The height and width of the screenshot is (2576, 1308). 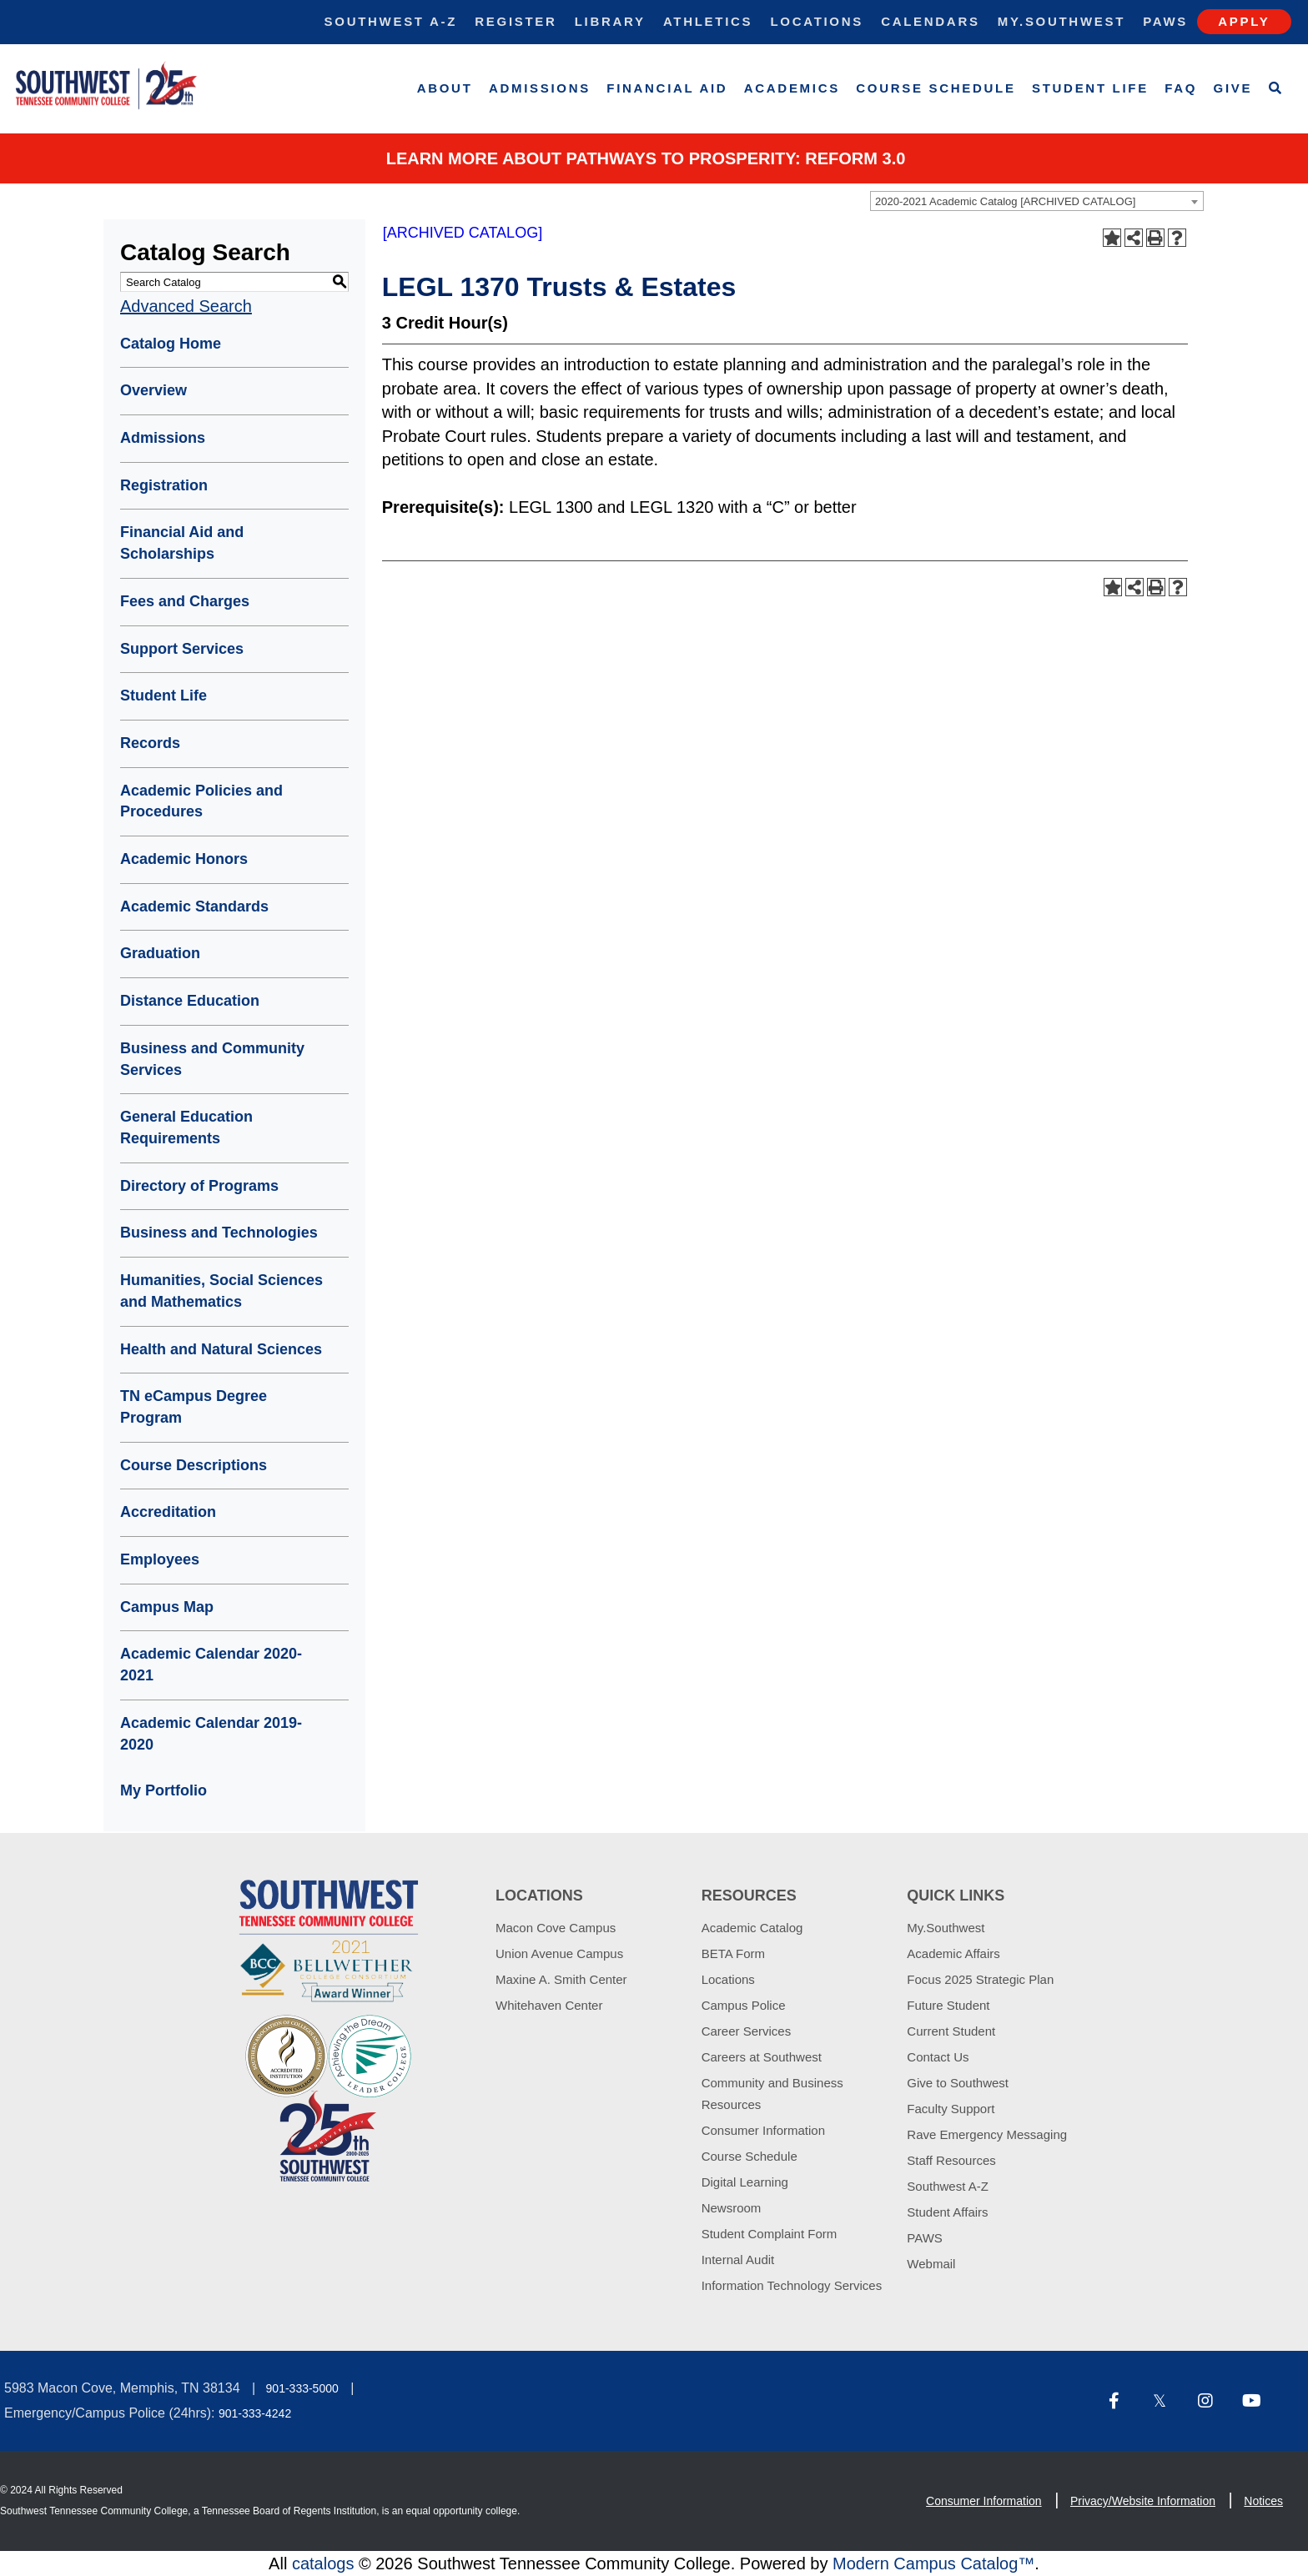 What do you see at coordinates (666, 88) in the screenshot?
I see `Financial Aid` at bounding box center [666, 88].